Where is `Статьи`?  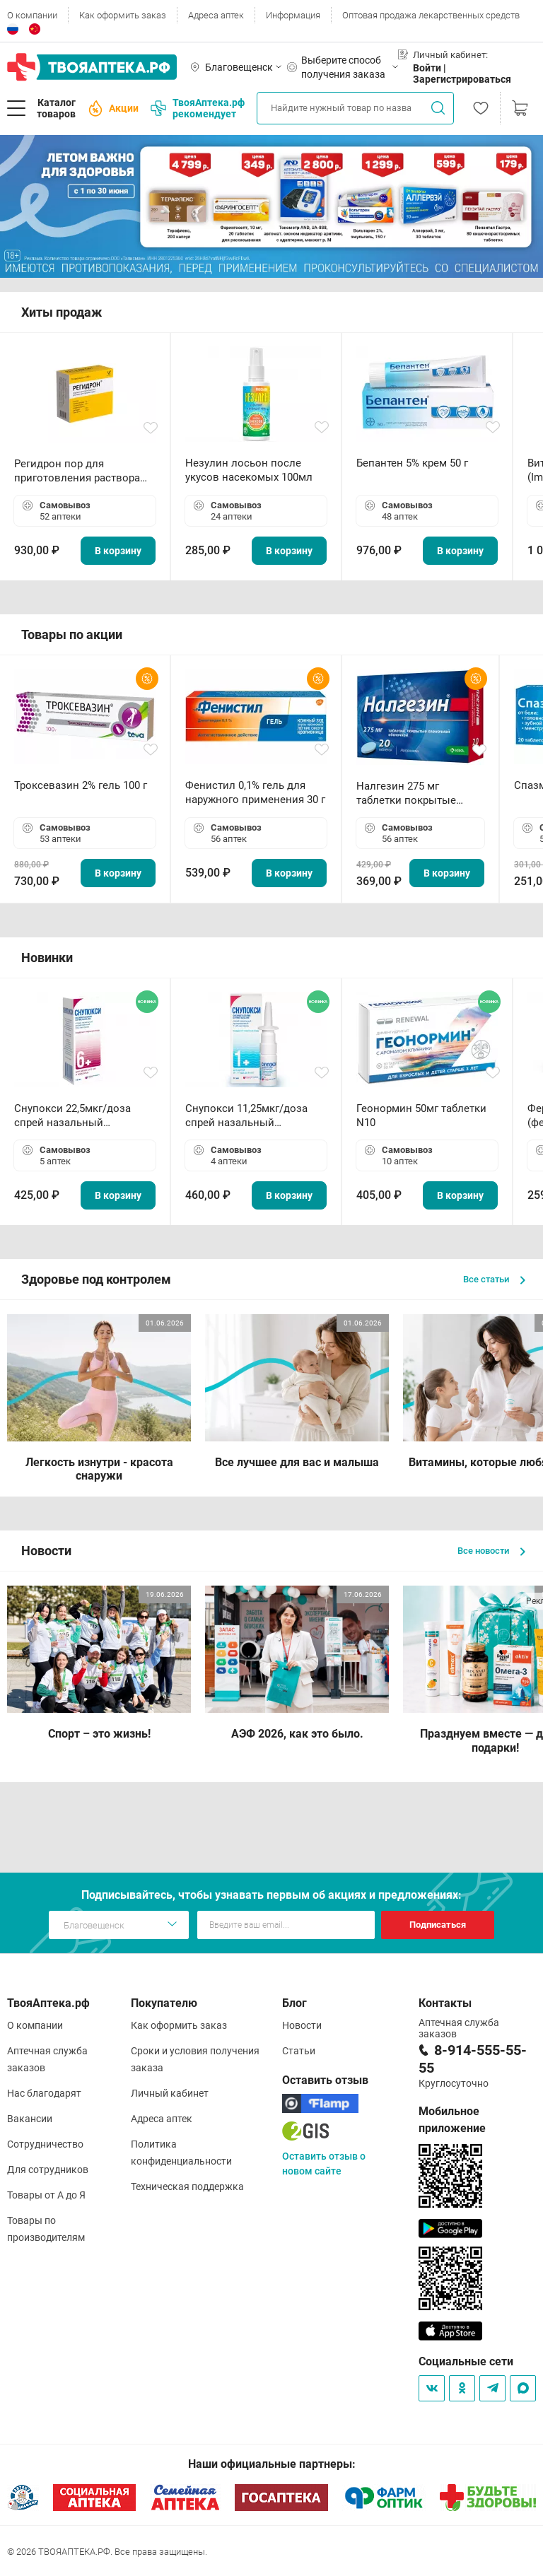 Статьи is located at coordinates (298, 2050).